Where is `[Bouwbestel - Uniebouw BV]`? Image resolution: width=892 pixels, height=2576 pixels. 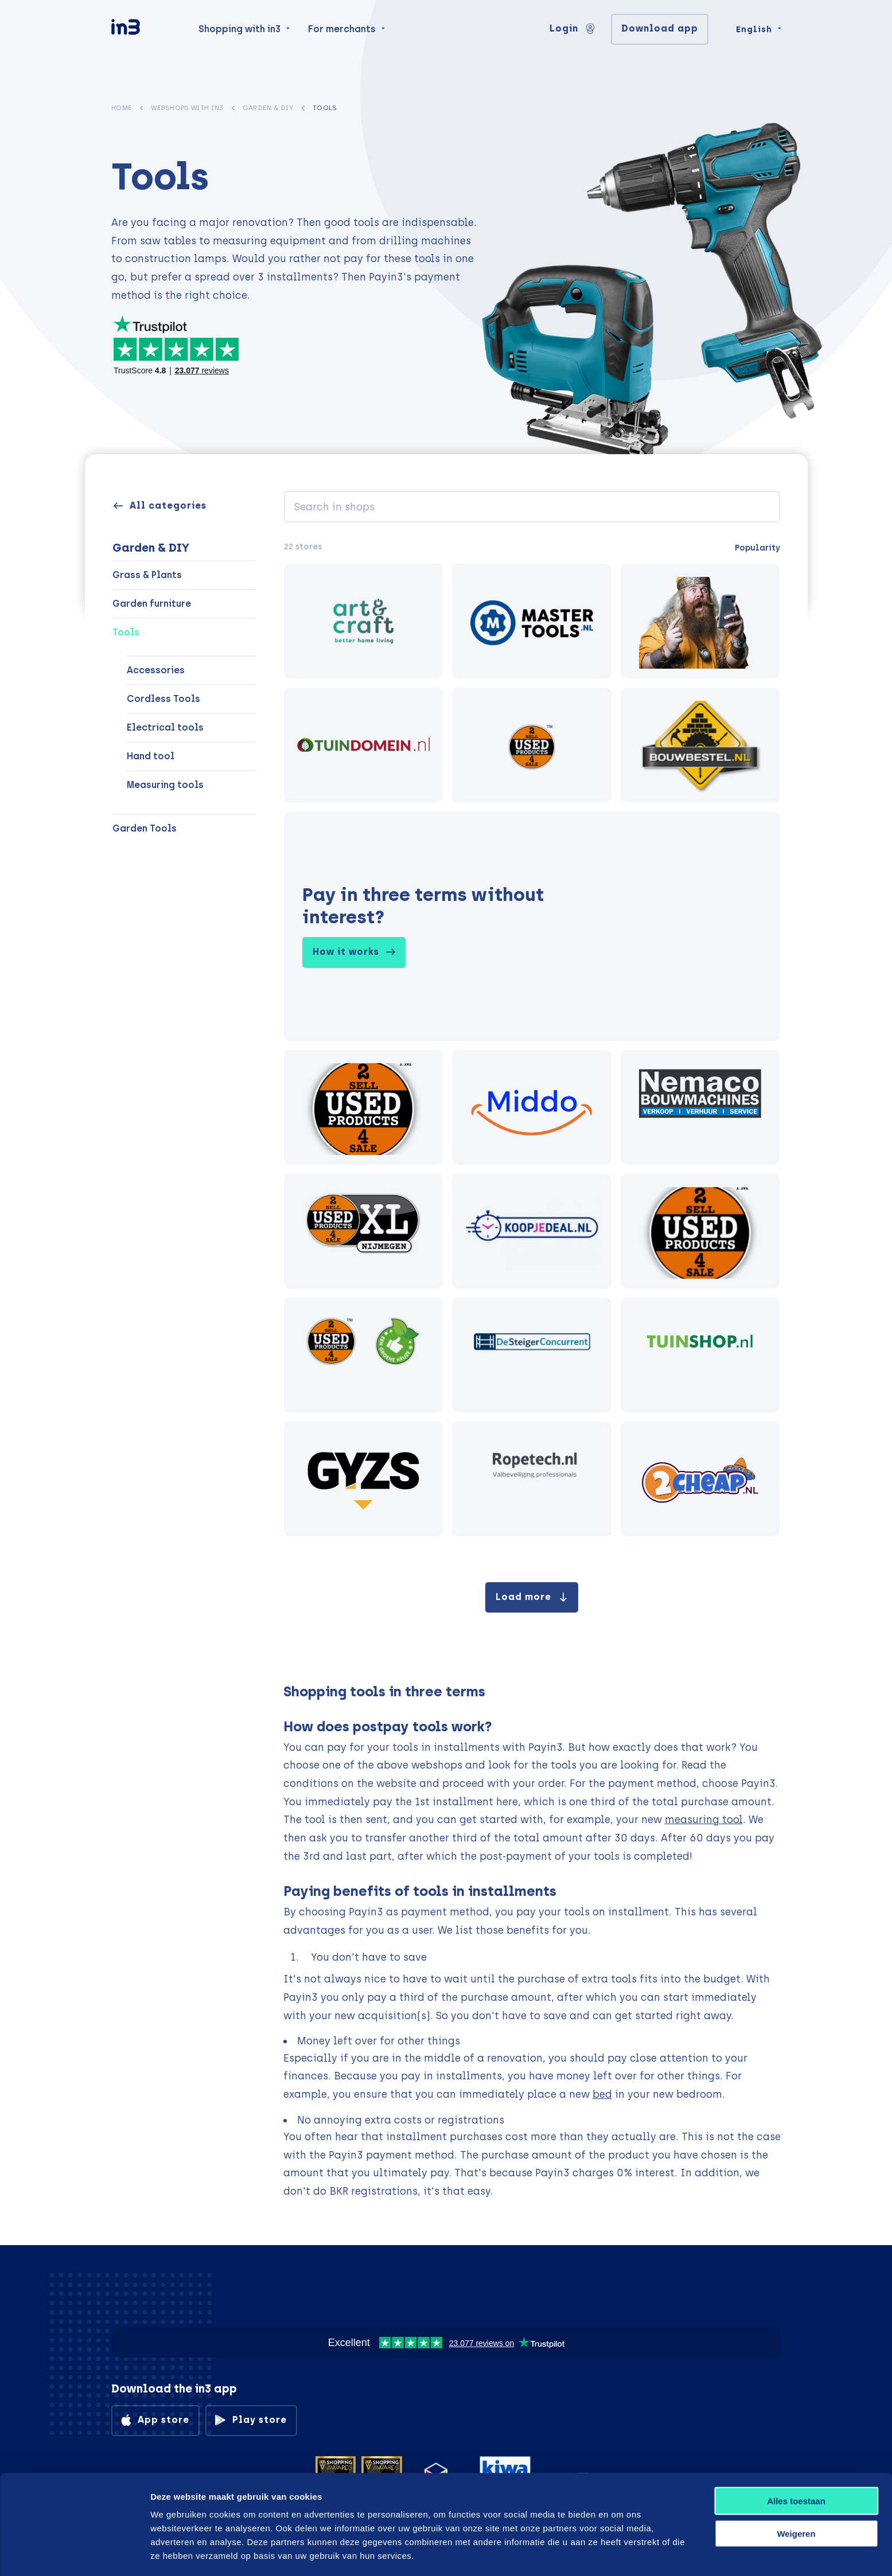
[Bouwbestel - Uniebouw BV] is located at coordinates (700, 745).